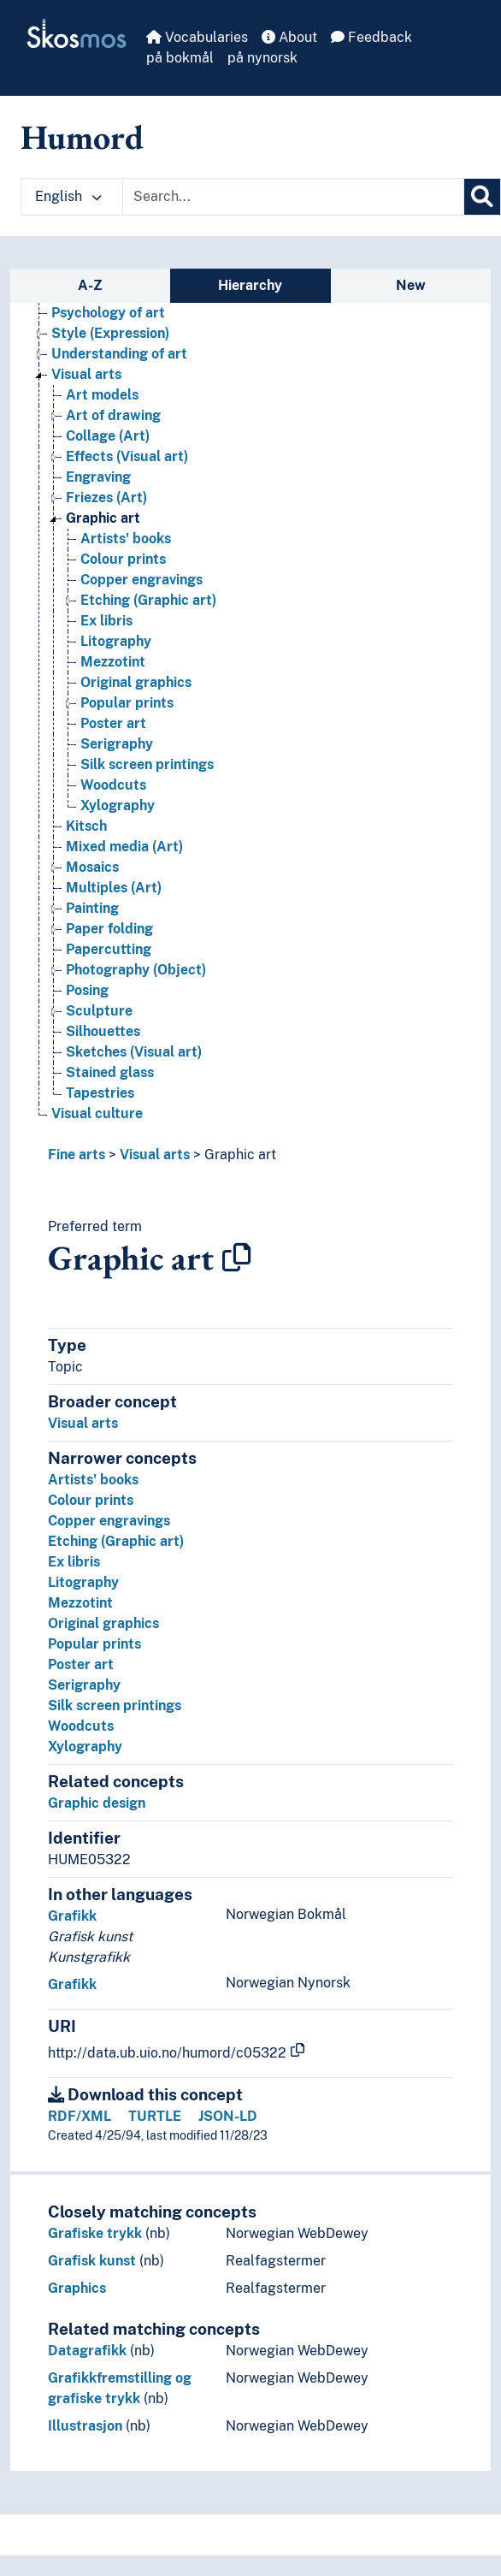 This screenshot has height=2576, width=501. I want to click on Mixed media (Art) [Go to the concept page], so click(124, 846).